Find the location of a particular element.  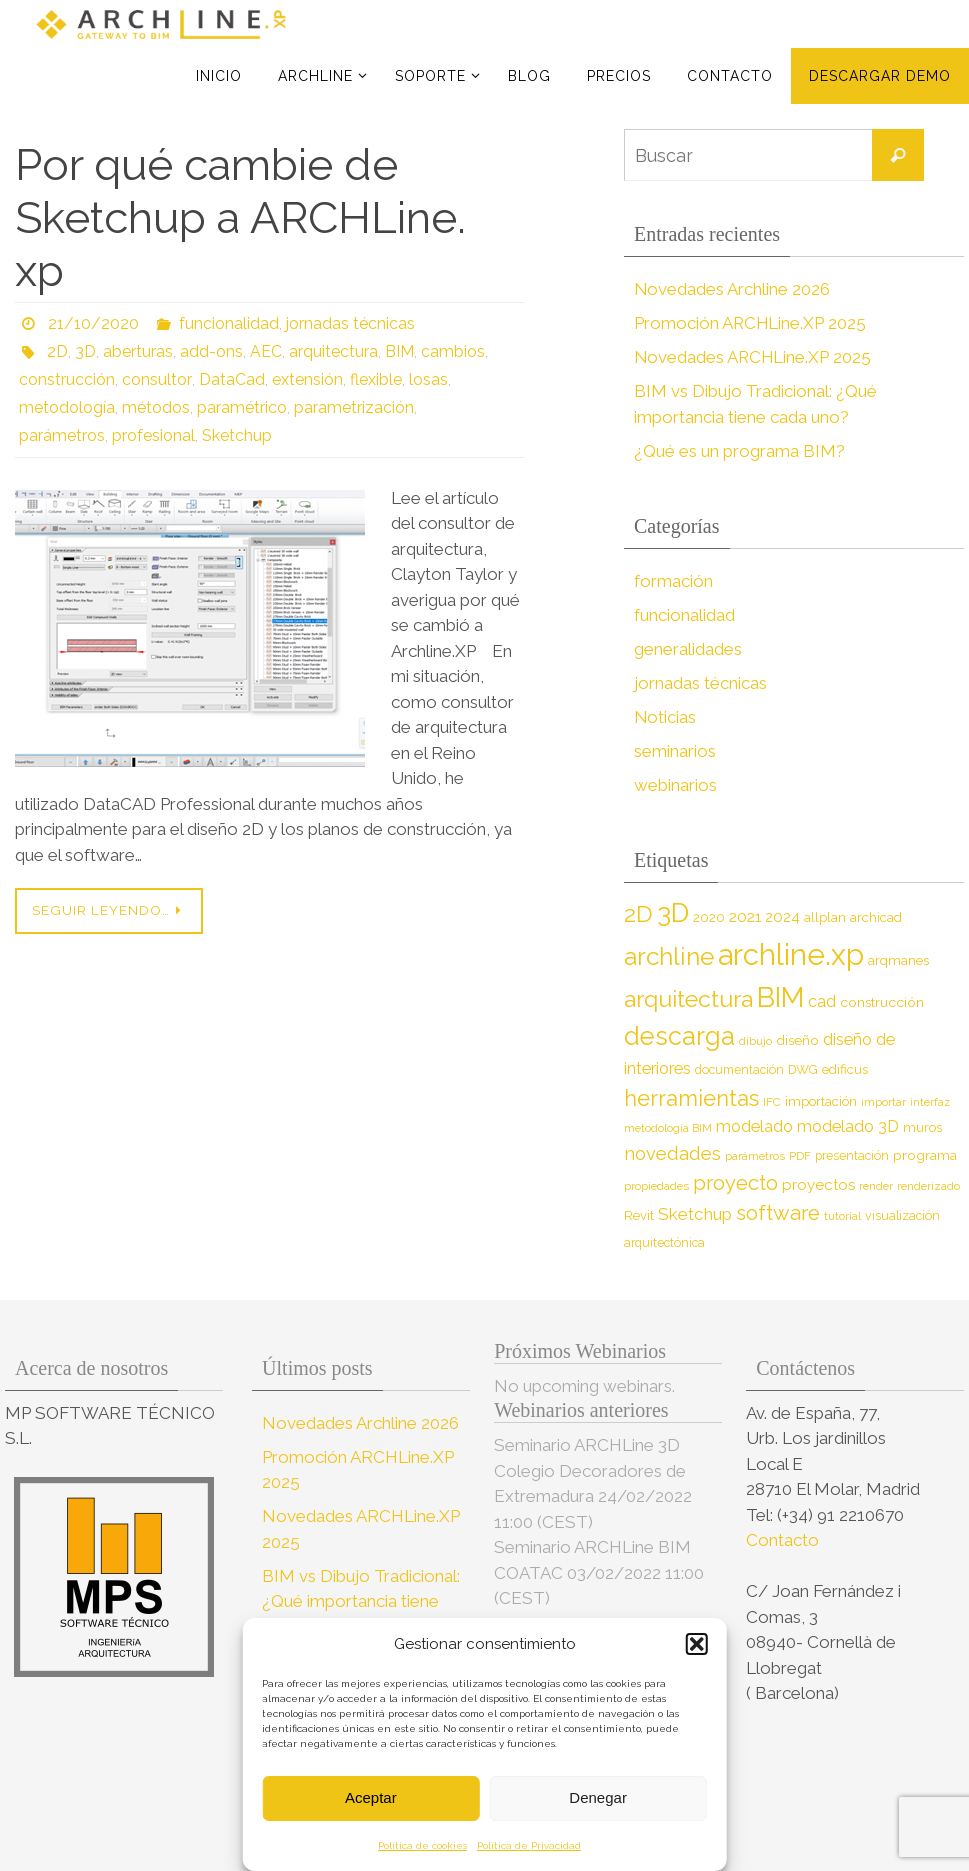

render [render (7 elementos)] is located at coordinates (876, 1186).